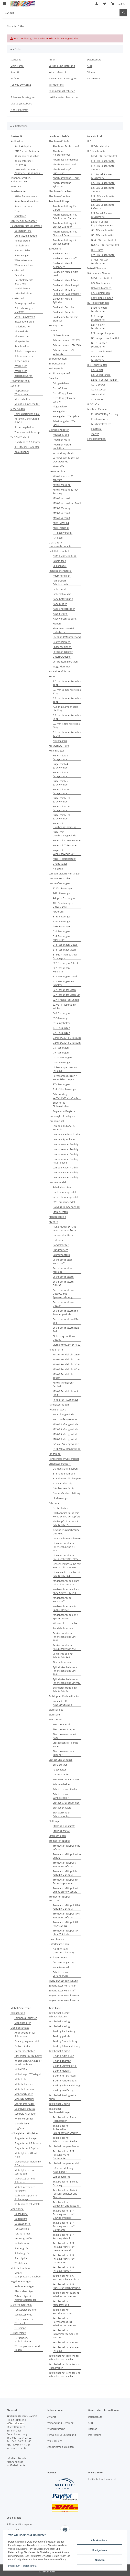  What do you see at coordinates (105, 338) in the screenshot?
I see `G9 Halogen Leuchtmittel` at bounding box center [105, 338].